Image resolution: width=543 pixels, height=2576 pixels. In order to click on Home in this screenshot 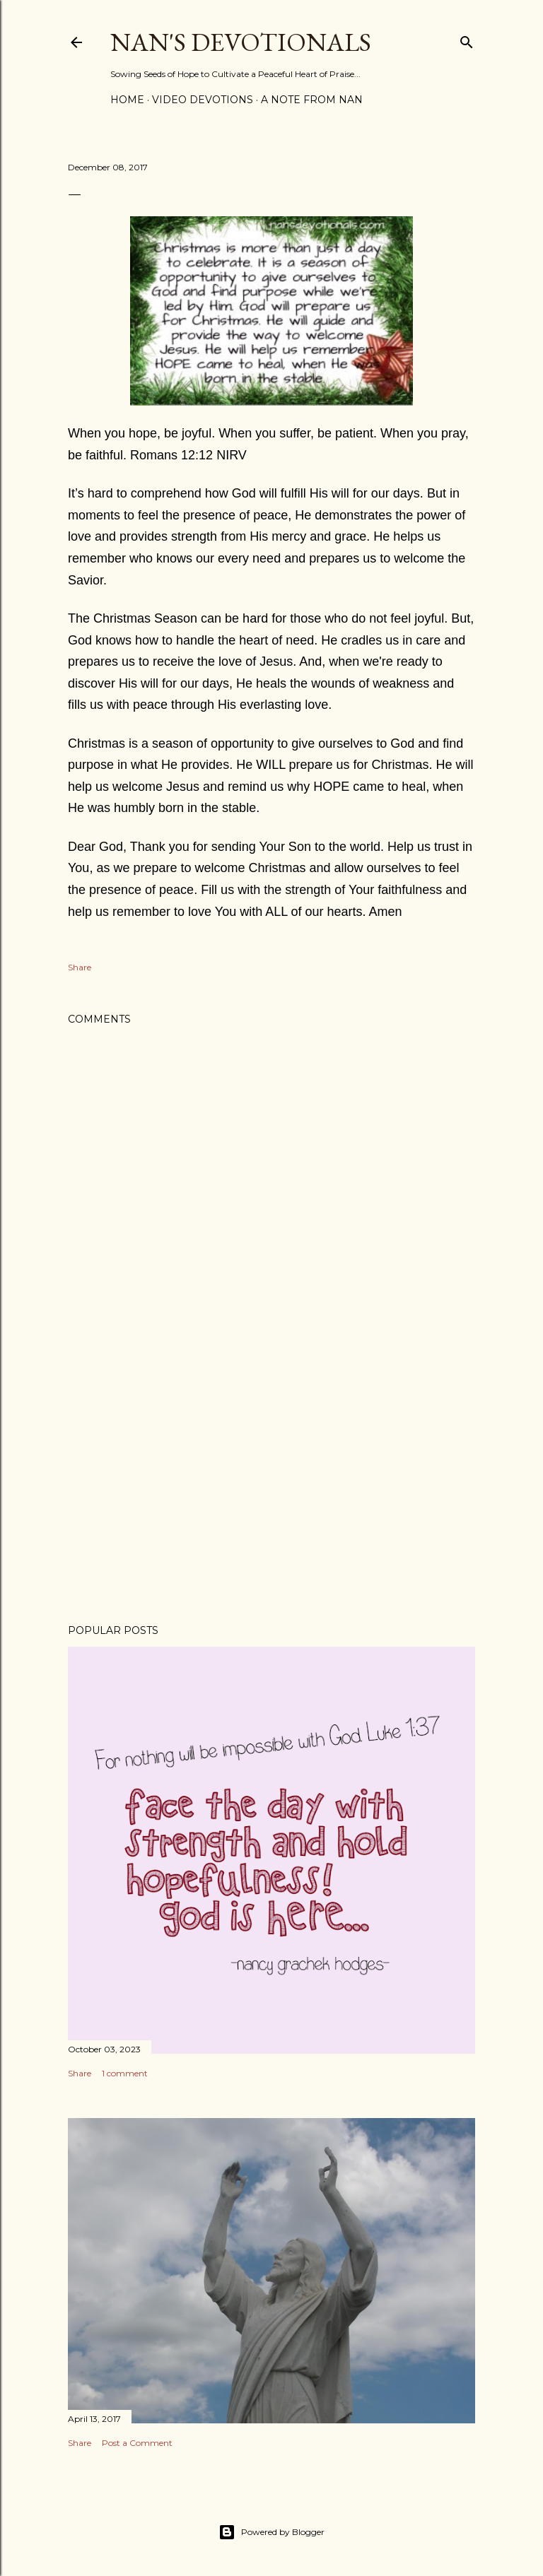, I will do `click(127, 99)`.